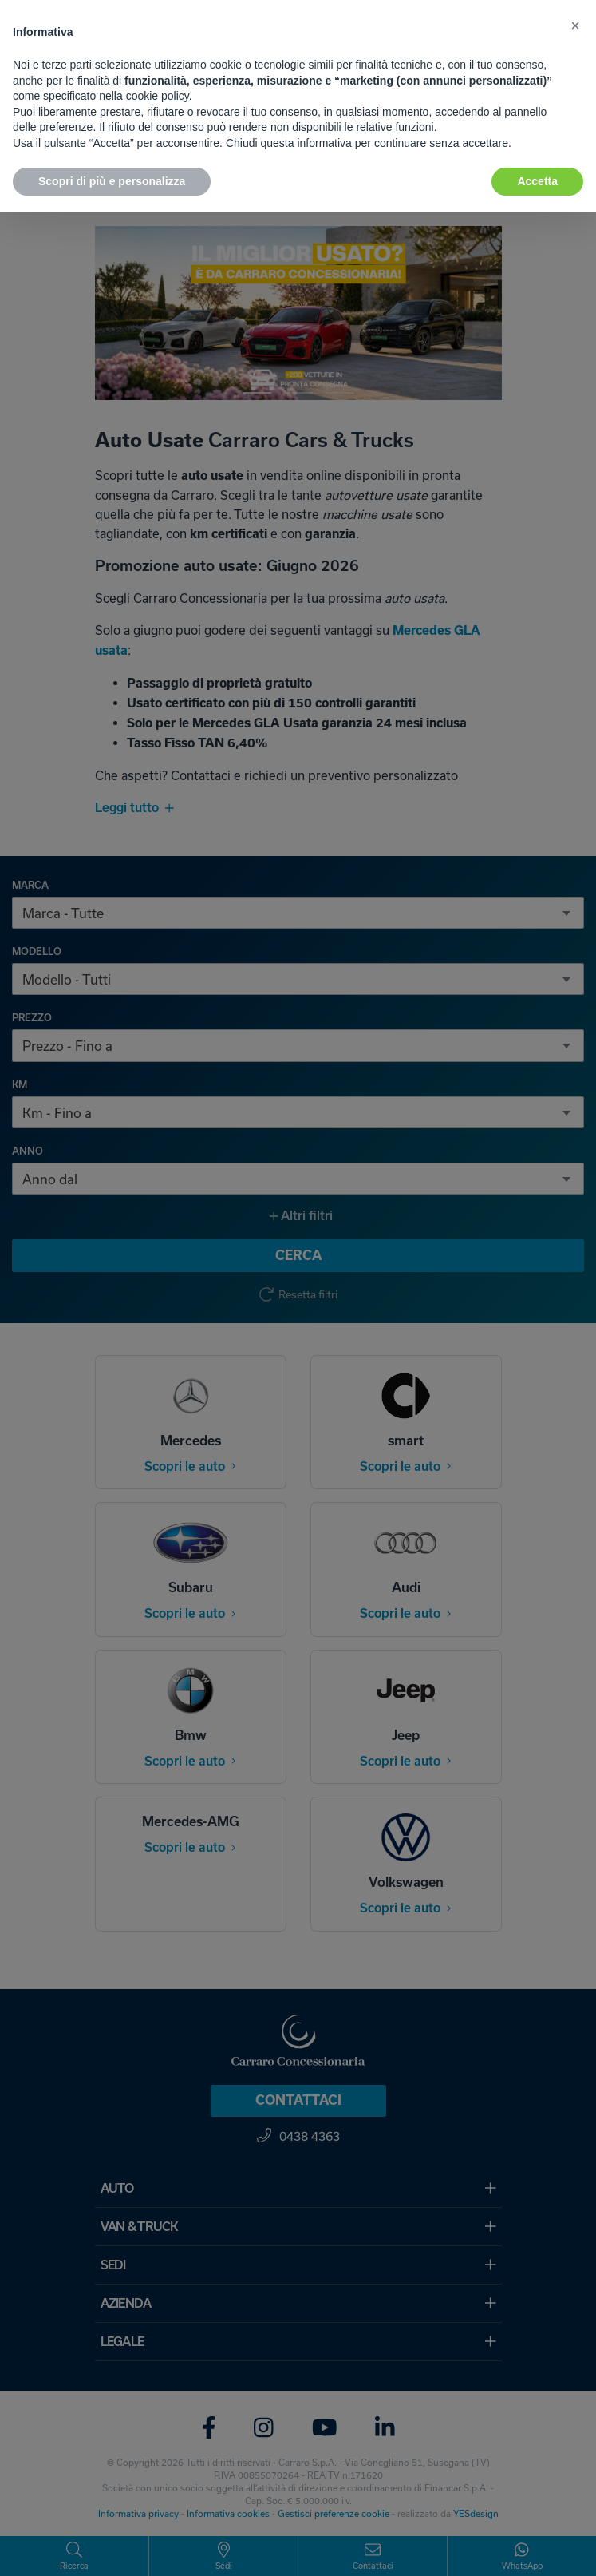 The width and height of the screenshot is (596, 2576). Describe the element at coordinates (537, 181) in the screenshot. I see `Accetta [button]` at that location.